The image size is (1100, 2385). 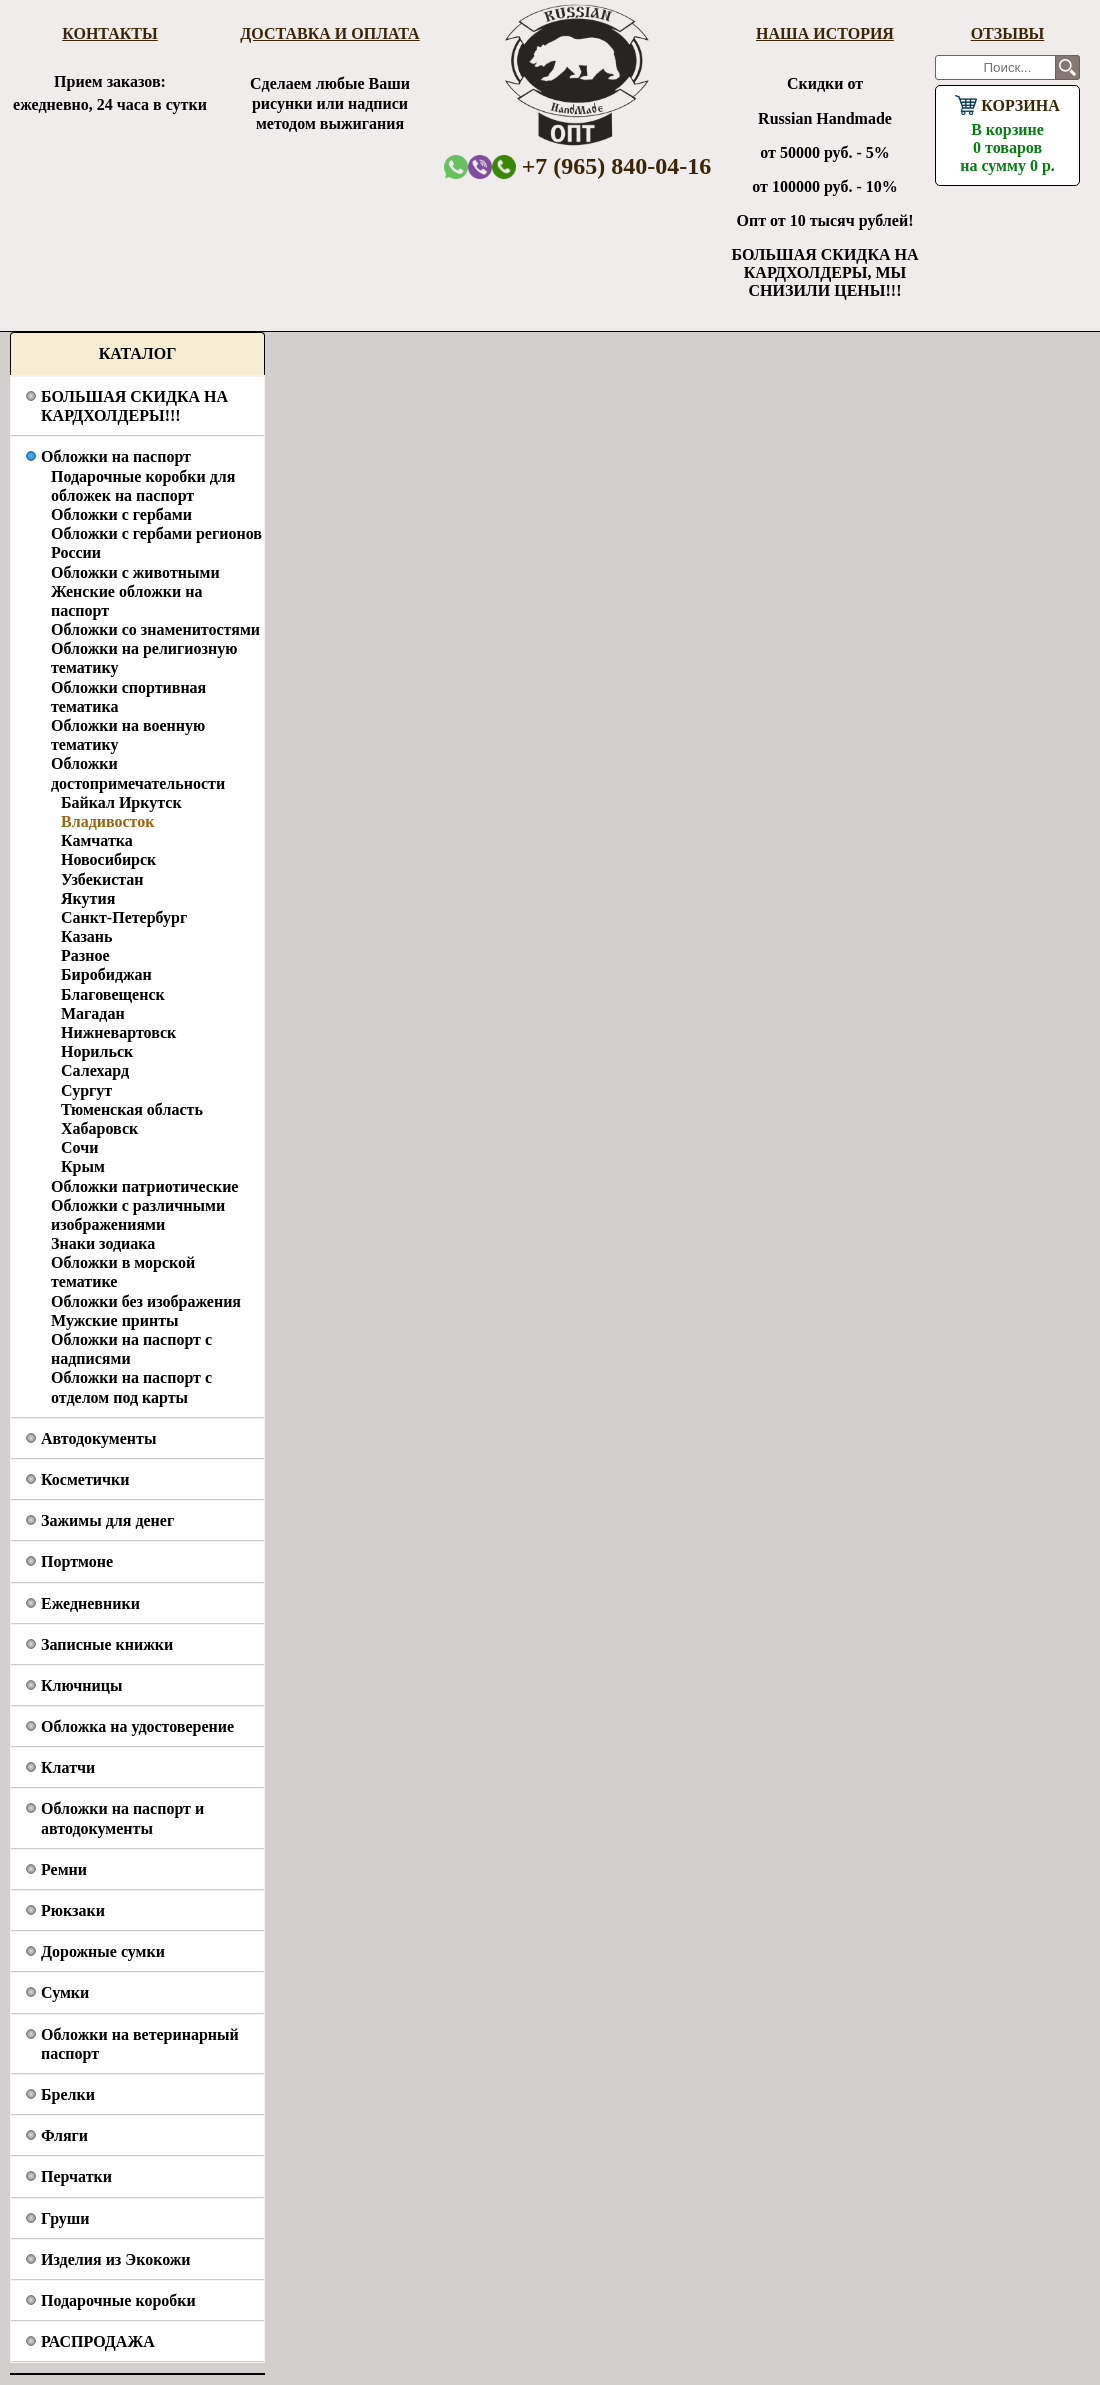 What do you see at coordinates (1008, 33) in the screenshot?
I see `Отзывы` at bounding box center [1008, 33].